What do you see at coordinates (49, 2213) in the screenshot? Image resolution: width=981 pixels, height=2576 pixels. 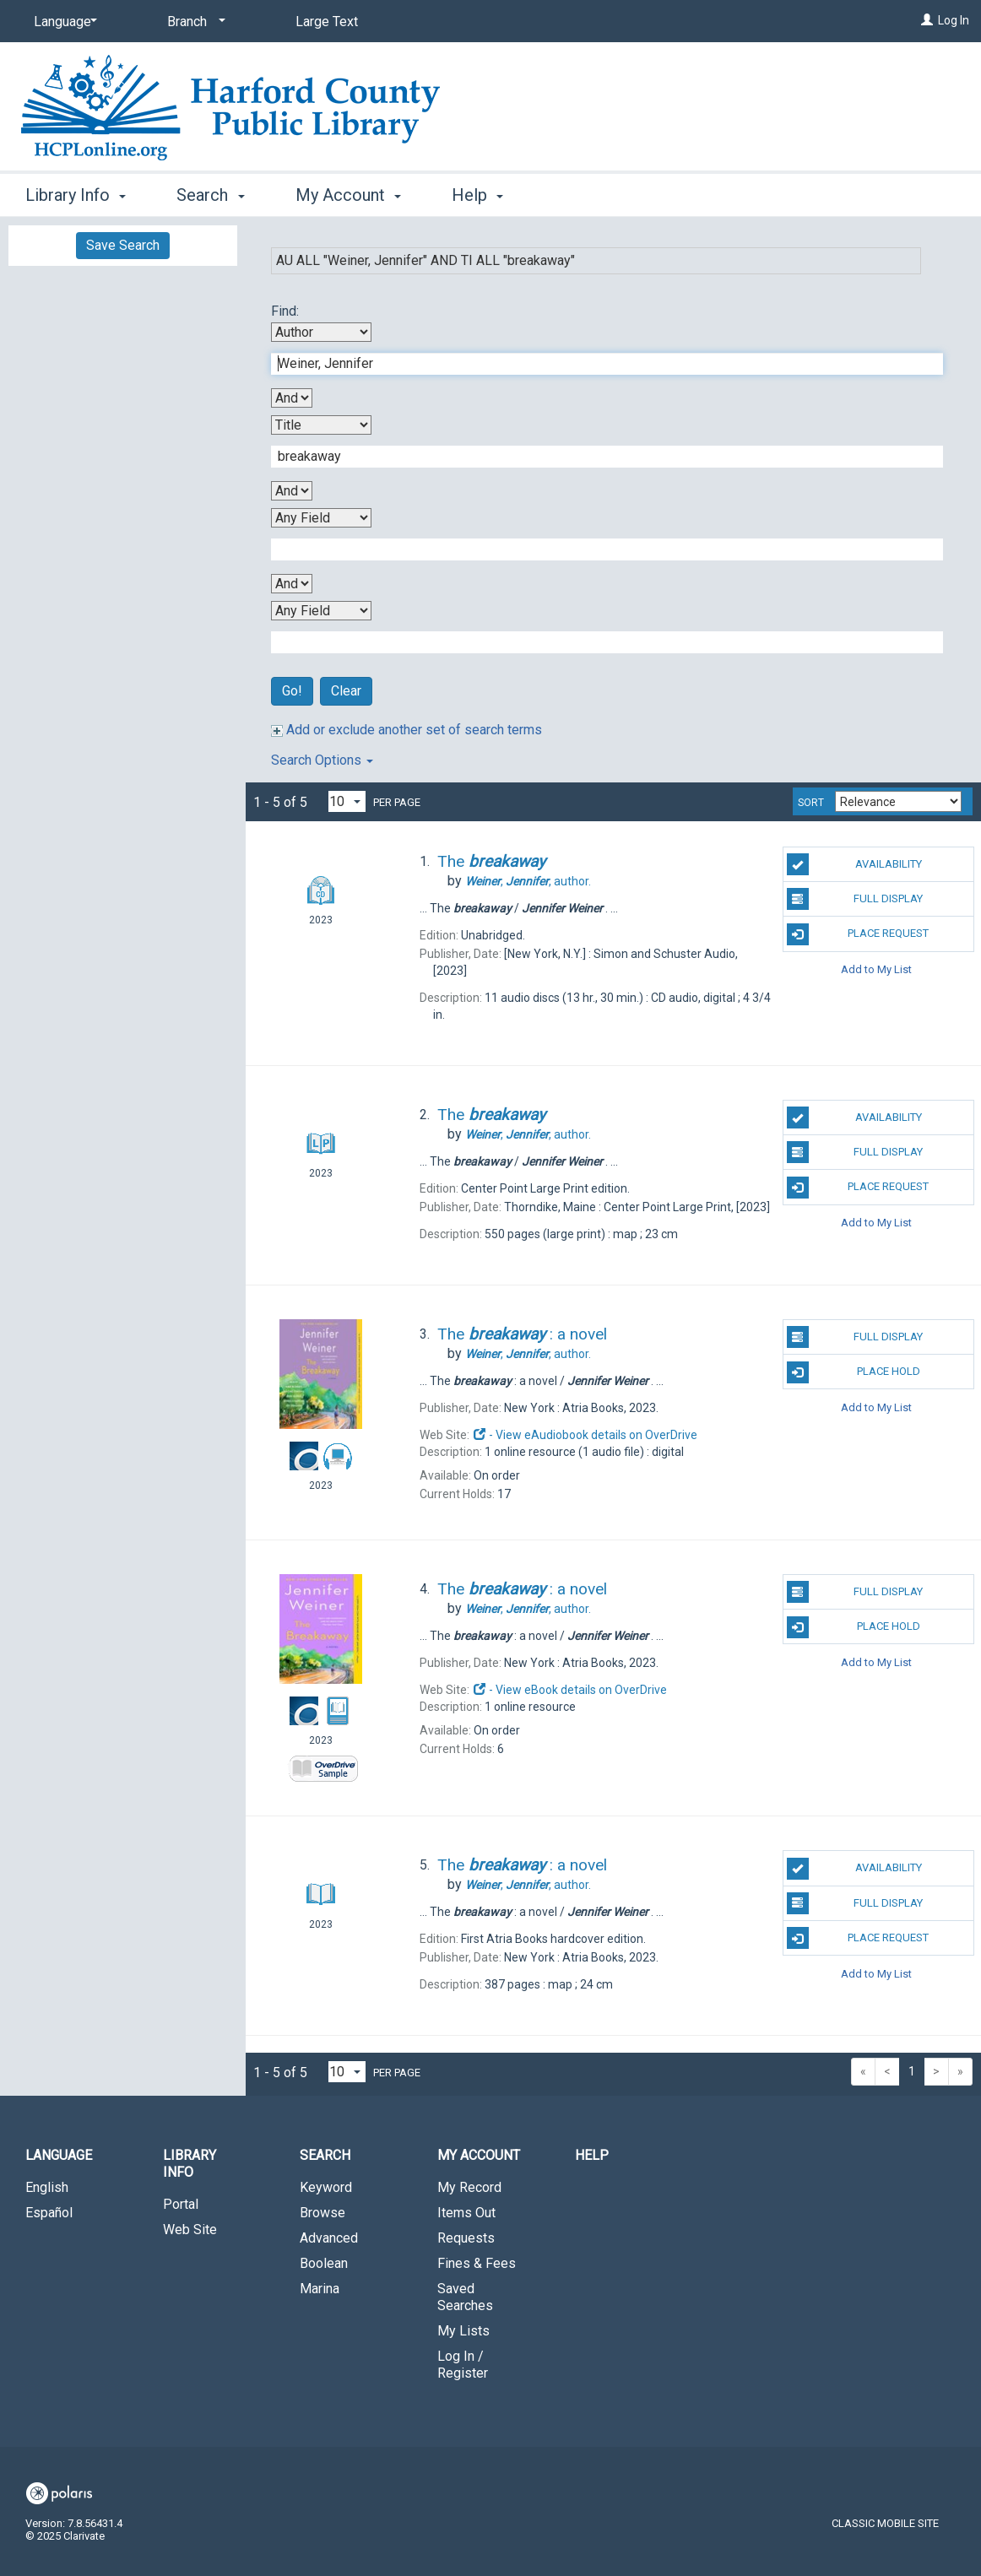 I see `Español` at bounding box center [49, 2213].